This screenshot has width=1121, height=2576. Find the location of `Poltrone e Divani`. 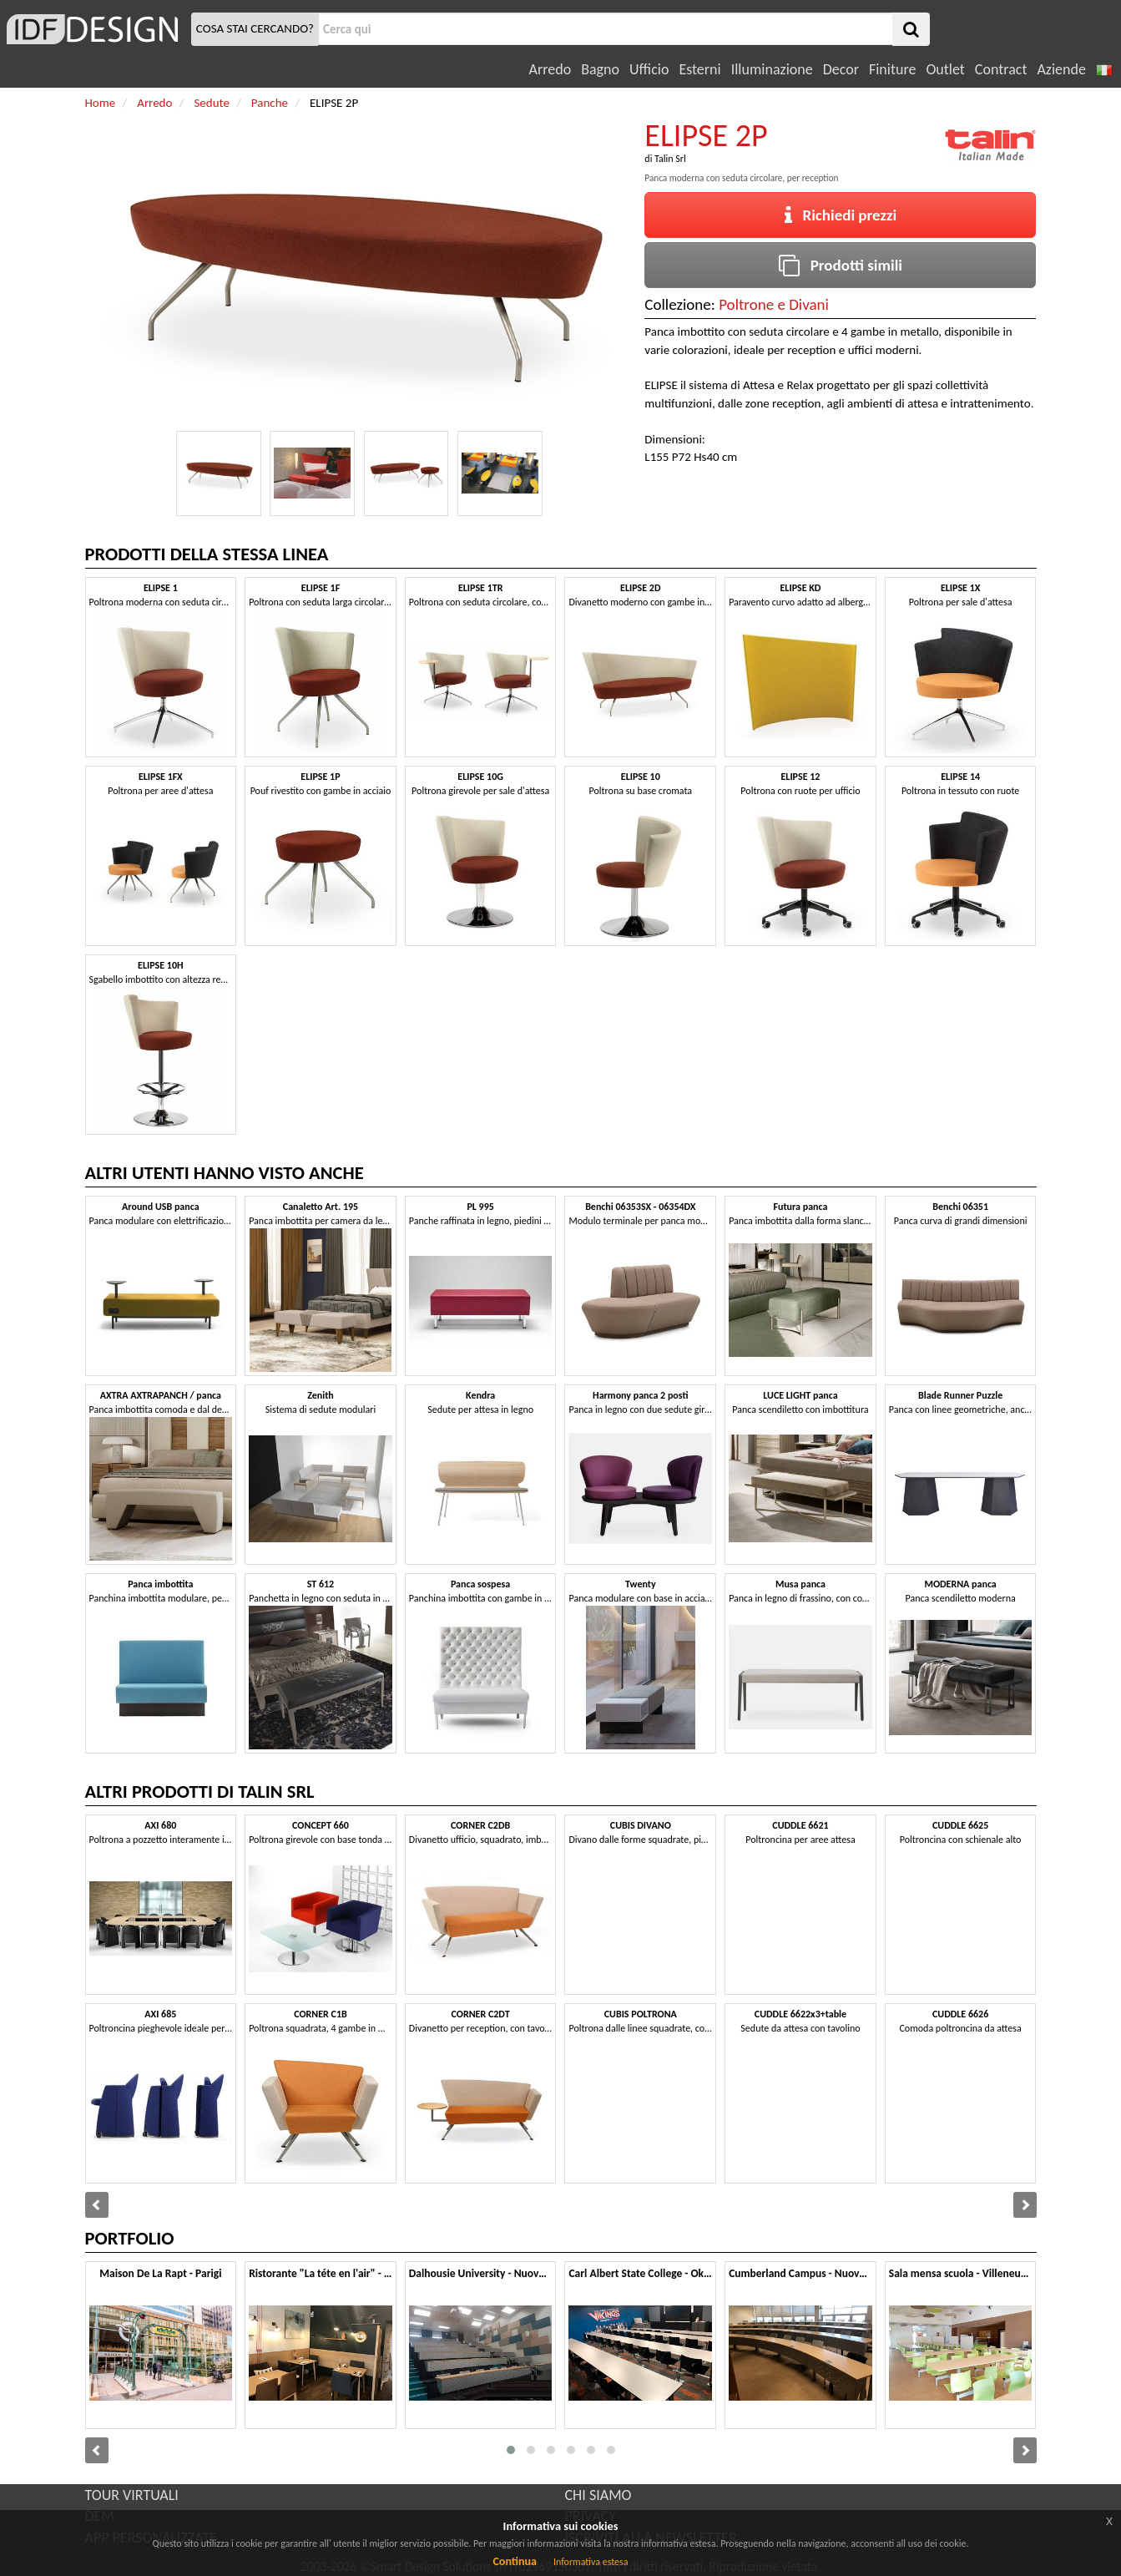

Poltrone e Divani is located at coordinates (774, 304).